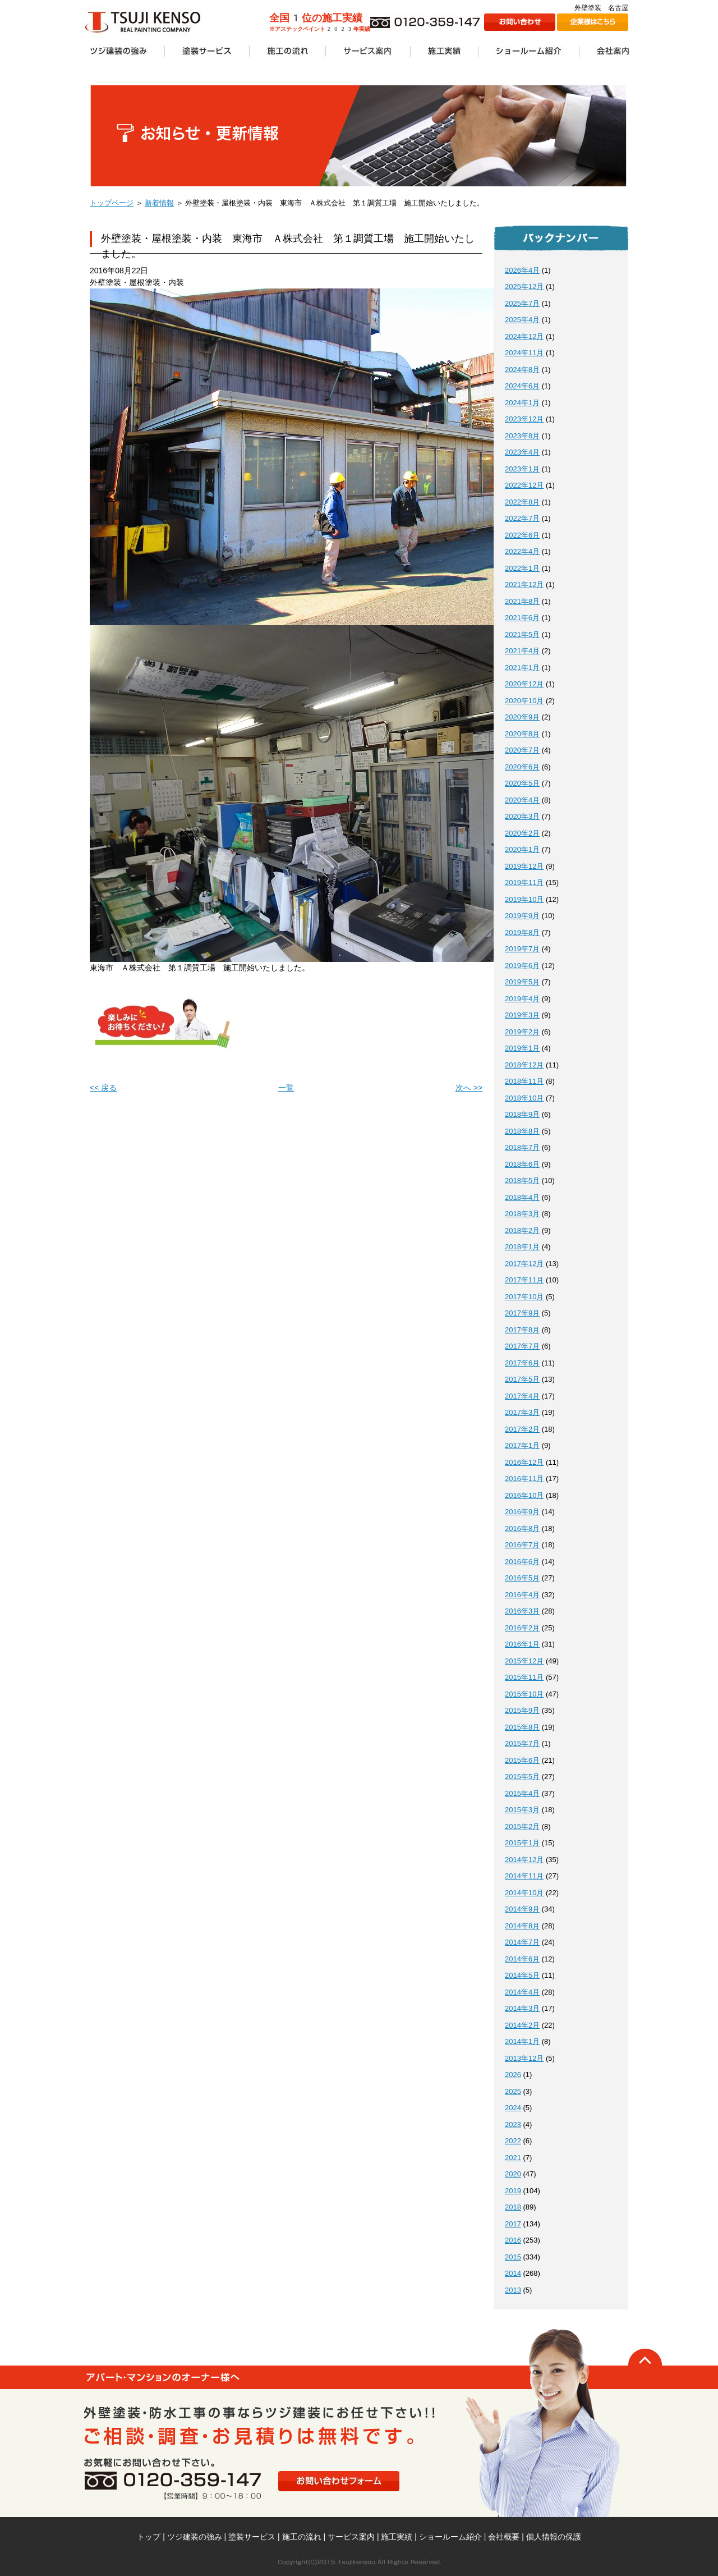  I want to click on 2024年1月, so click(522, 402).